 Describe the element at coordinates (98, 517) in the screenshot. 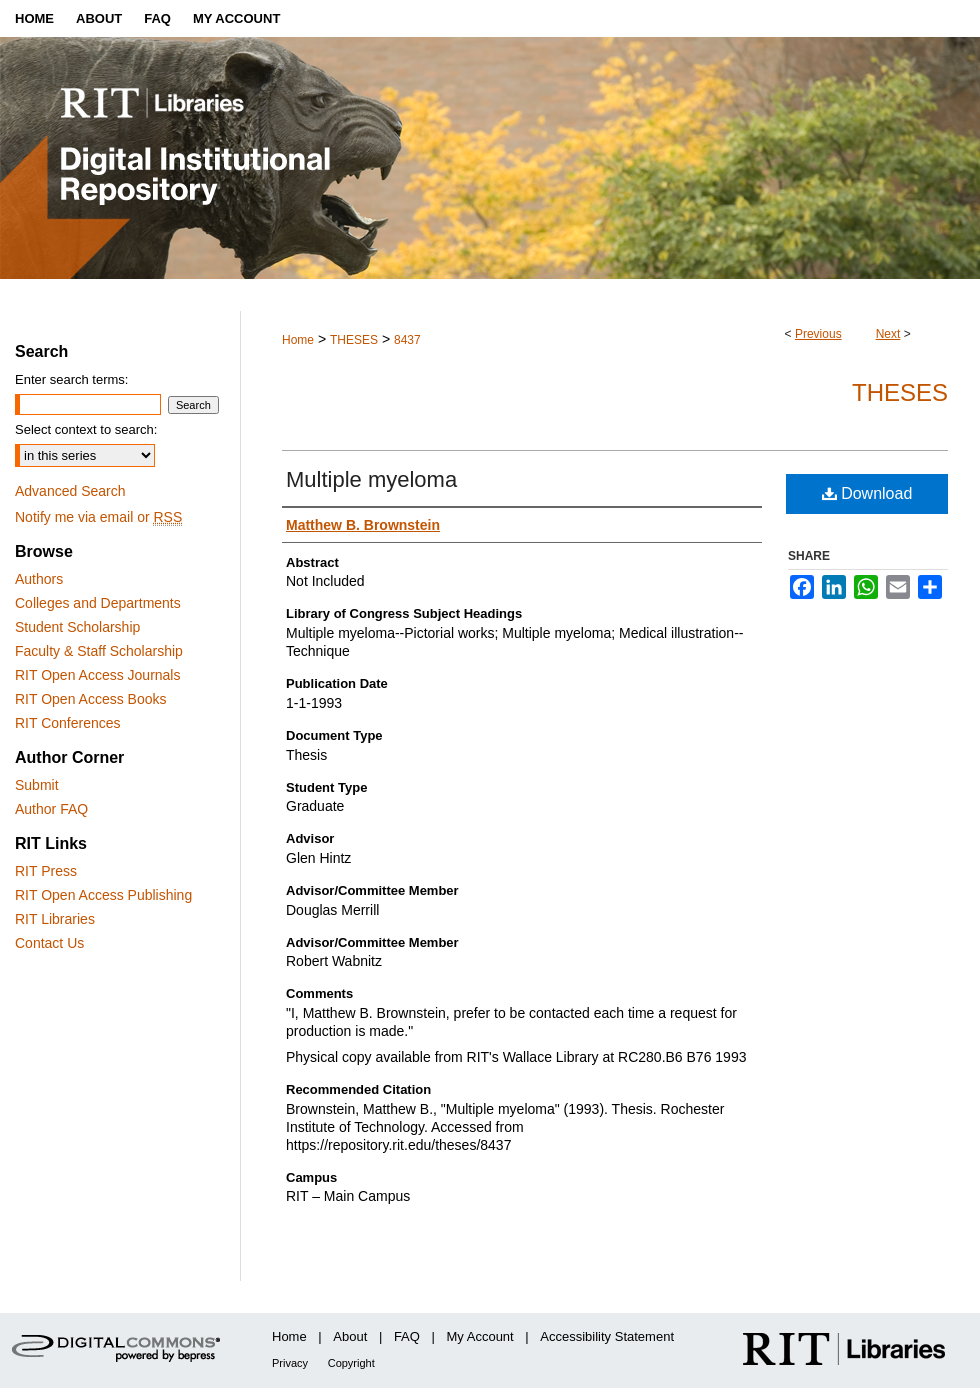

I see `Notify me via email or` at that location.